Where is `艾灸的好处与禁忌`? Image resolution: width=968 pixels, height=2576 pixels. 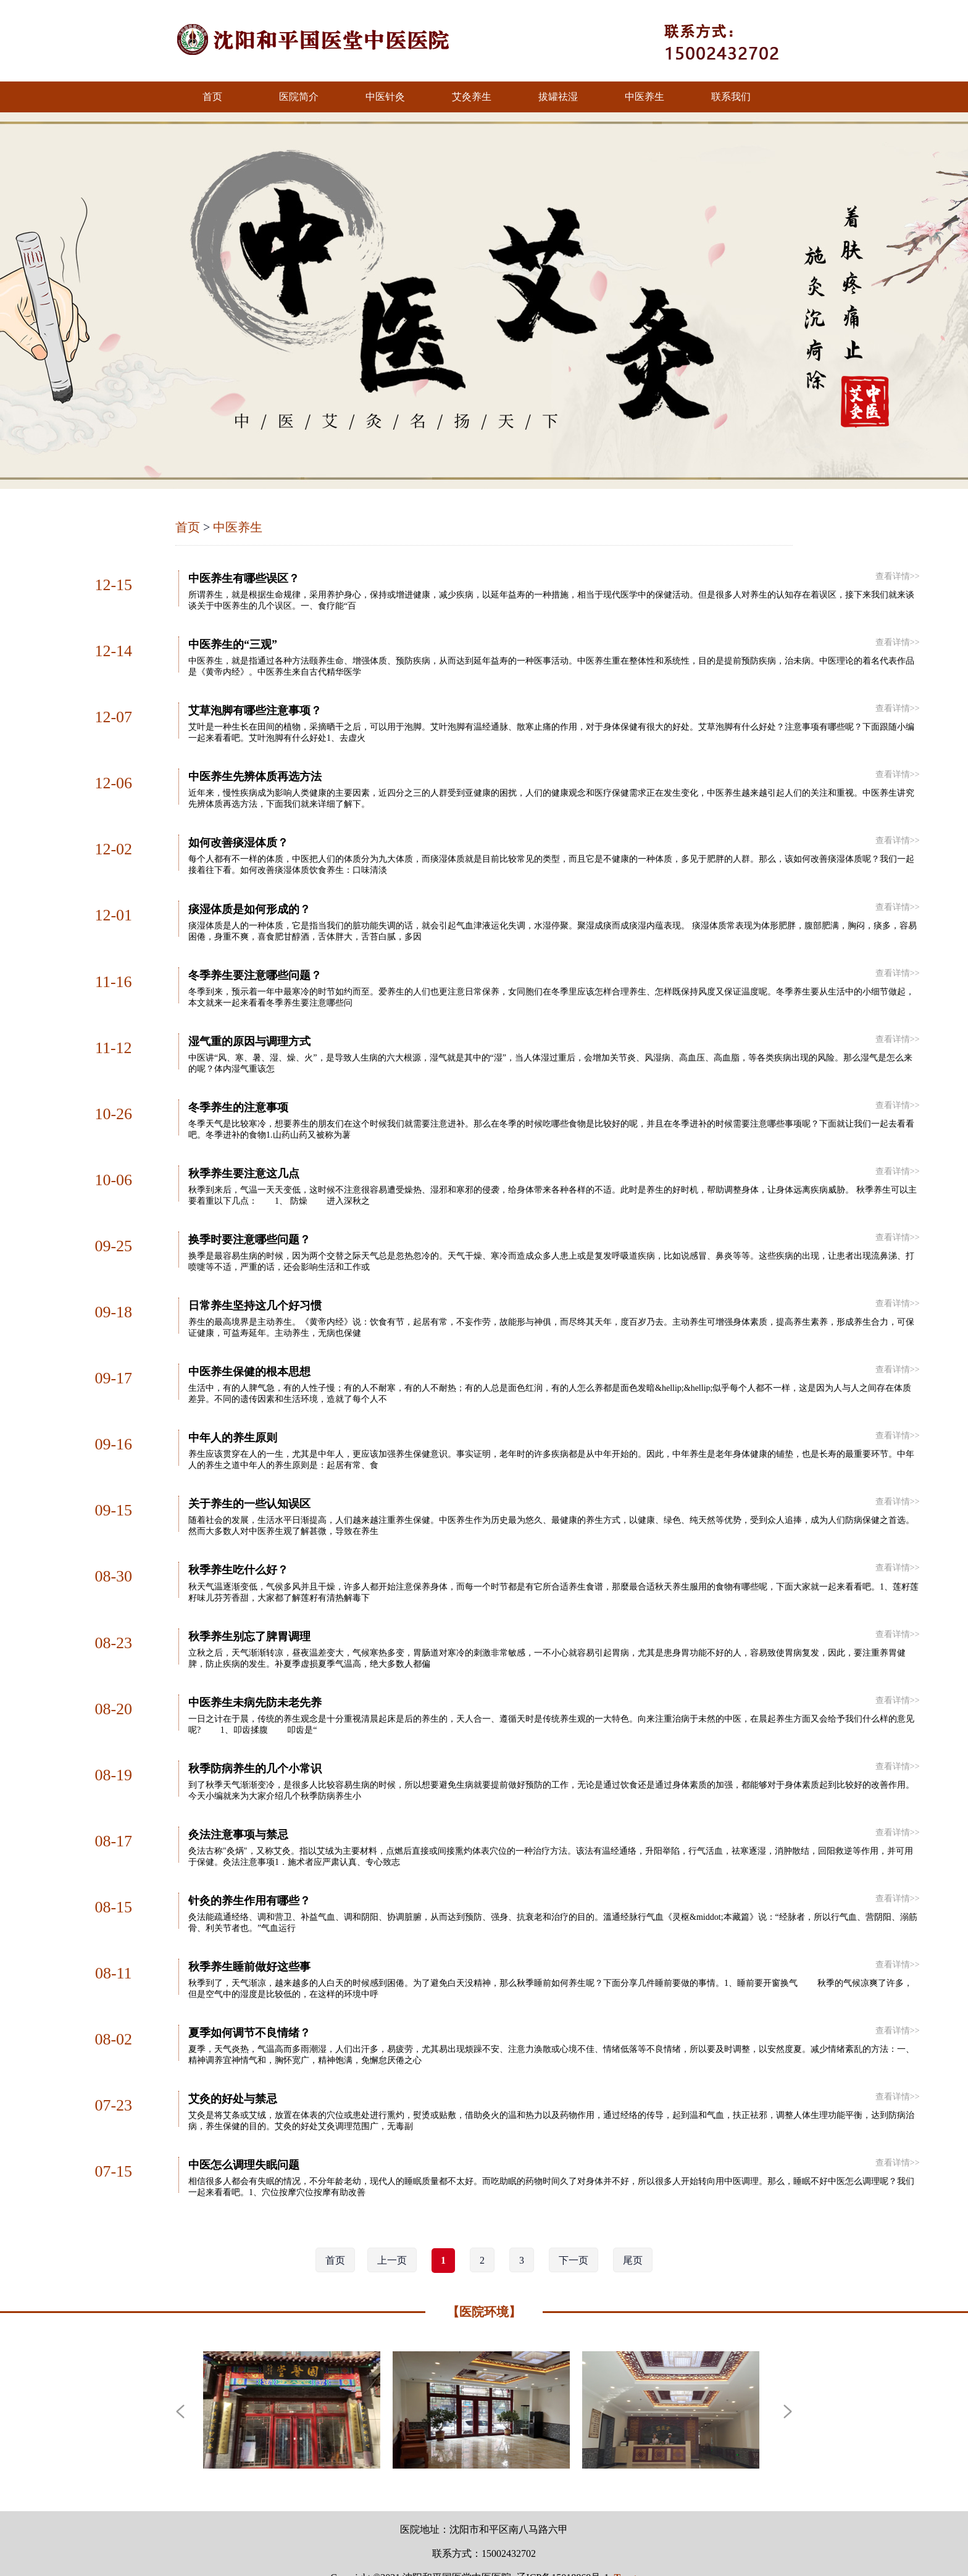
艾灸的好处与禁忌 is located at coordinates (232, 2068).